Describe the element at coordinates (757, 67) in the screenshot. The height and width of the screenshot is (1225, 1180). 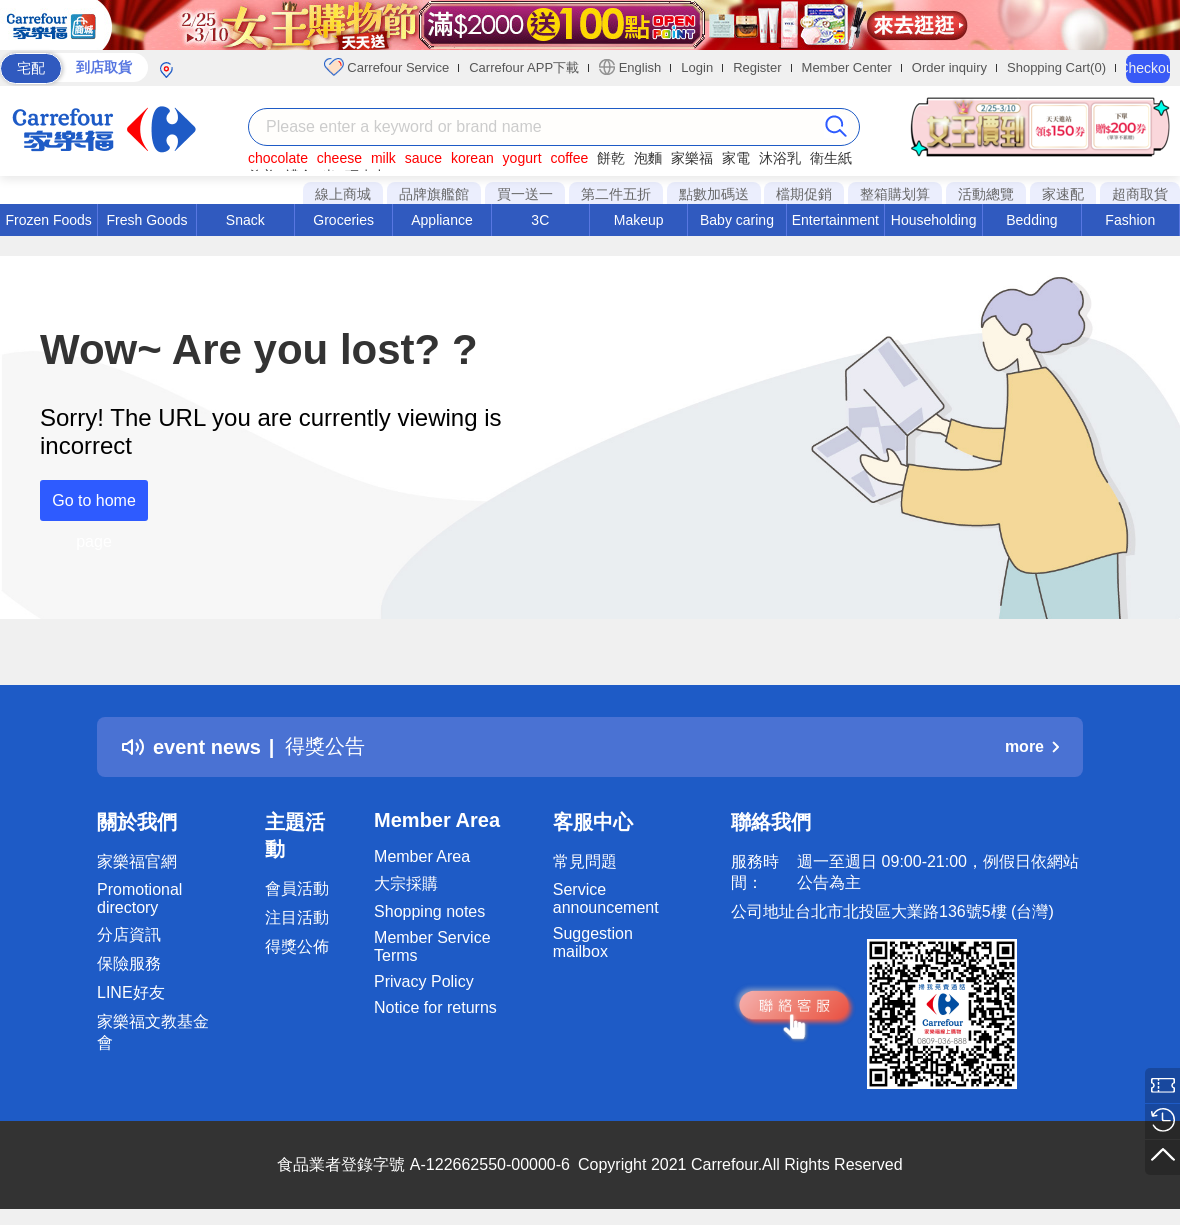
I see `Register` at that location.